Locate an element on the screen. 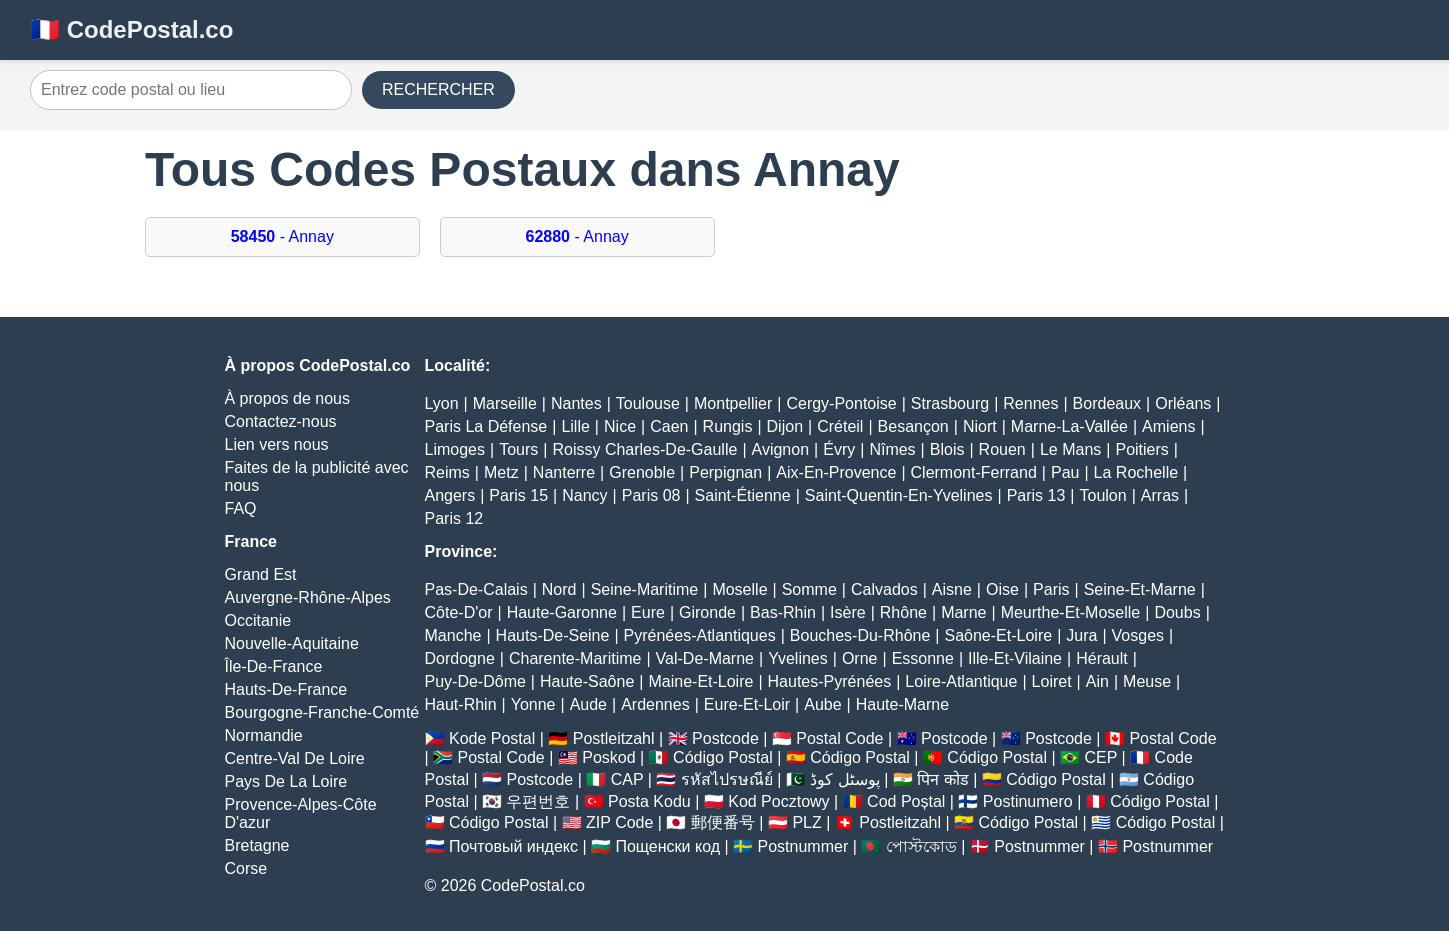  Tours is located at coordinates (518, 449).